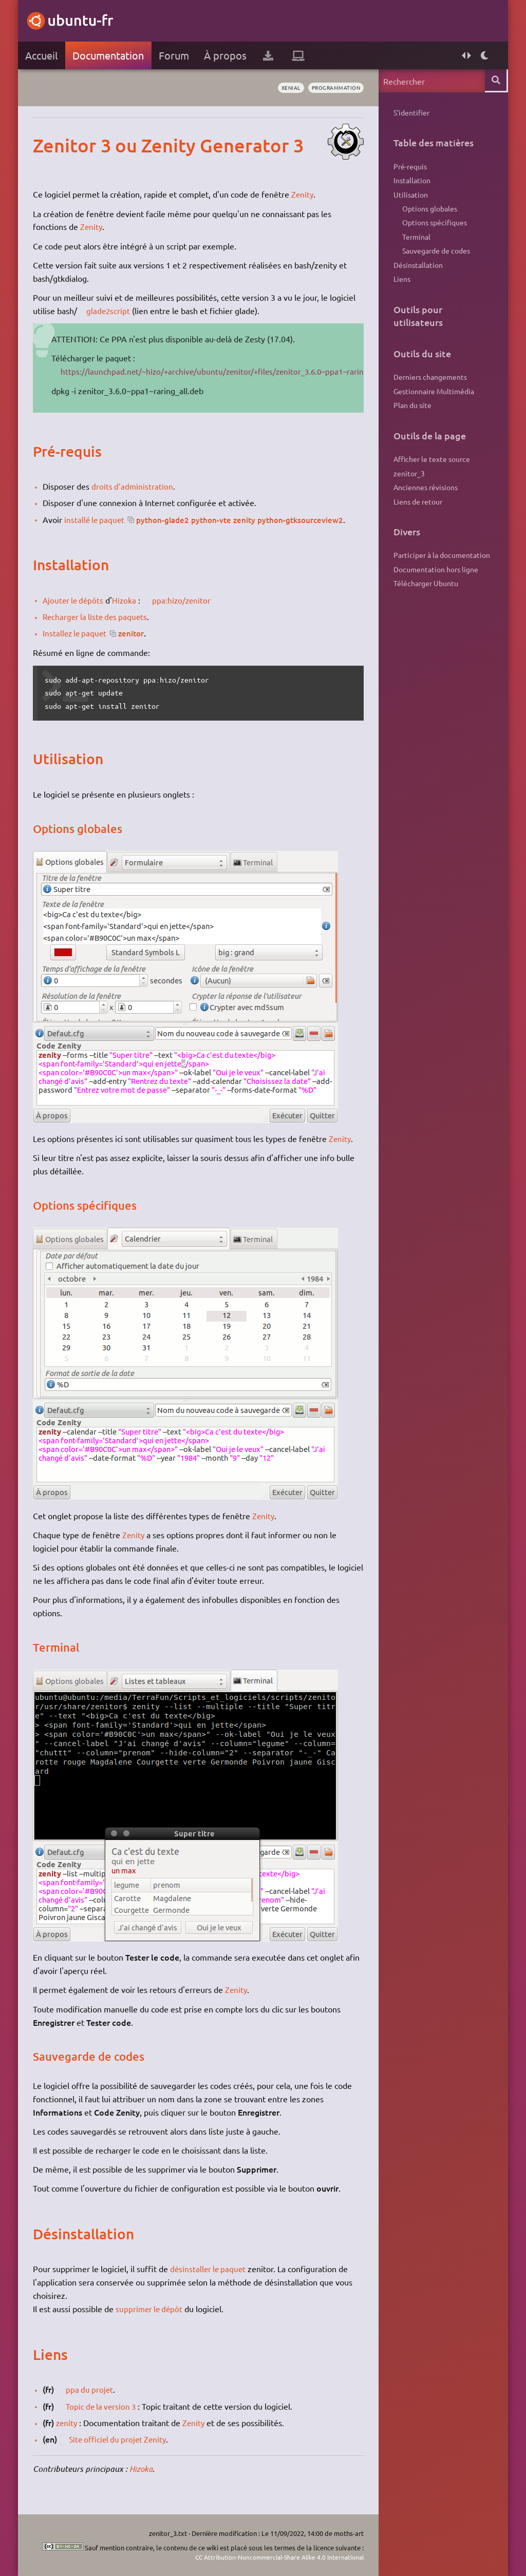  What do you see at coordinates (401, 284) in the screenshot?
I see `Liens` at bounding box center [401, 284].